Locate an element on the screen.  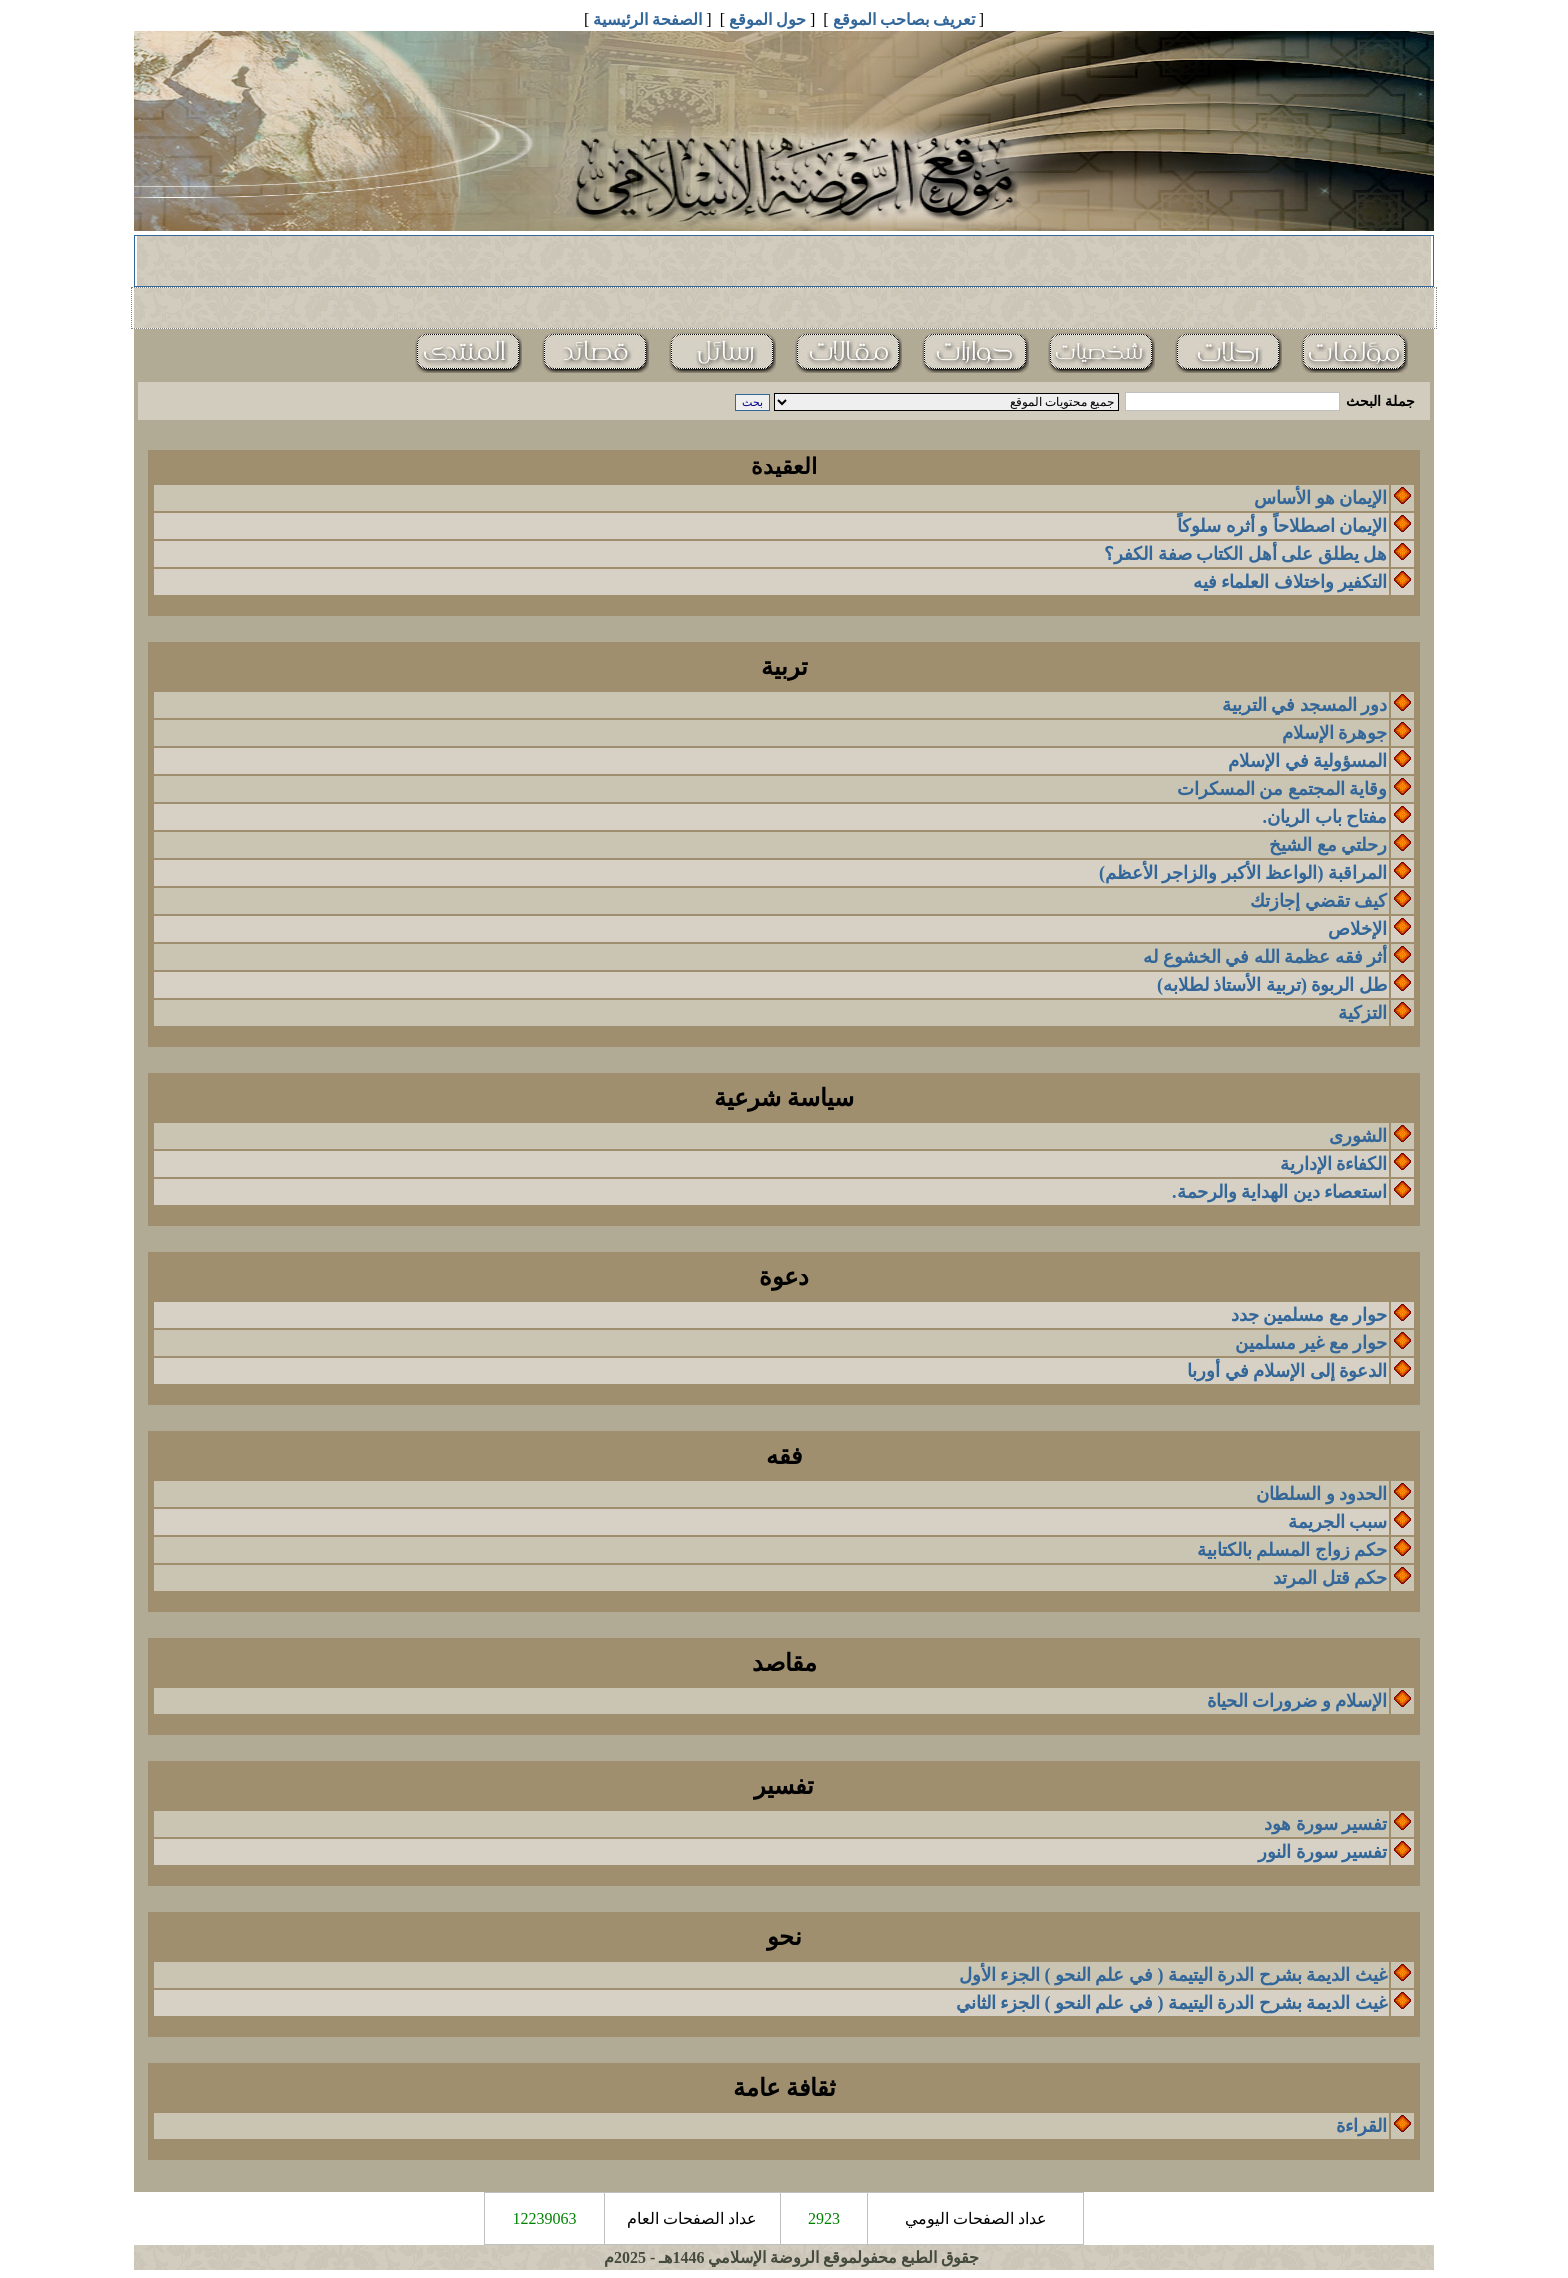
حول الموقع is located at coordinates (767, 19).